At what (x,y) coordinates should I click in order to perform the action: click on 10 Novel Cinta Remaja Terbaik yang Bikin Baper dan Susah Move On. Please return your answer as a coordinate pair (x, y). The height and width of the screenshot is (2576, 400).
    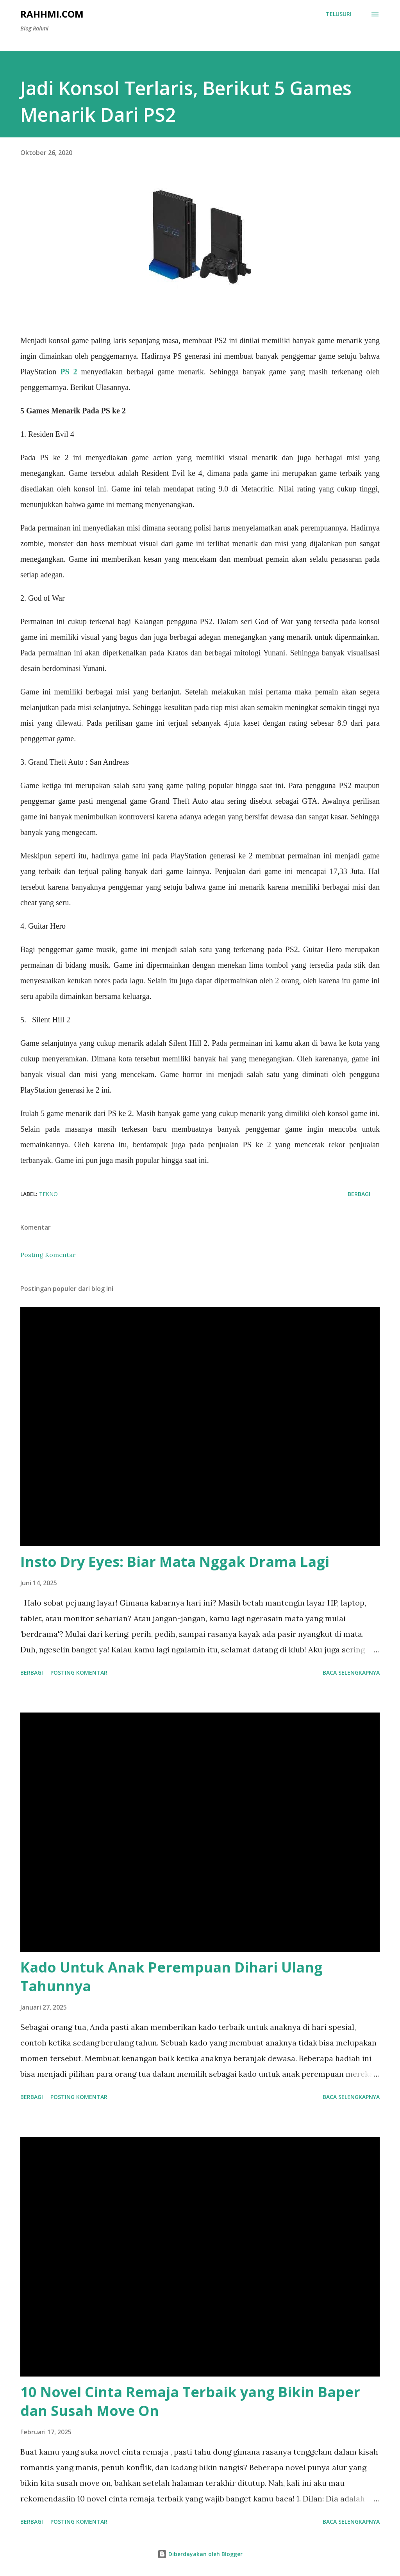
    Looking at the image, I should click on (190, 2401).